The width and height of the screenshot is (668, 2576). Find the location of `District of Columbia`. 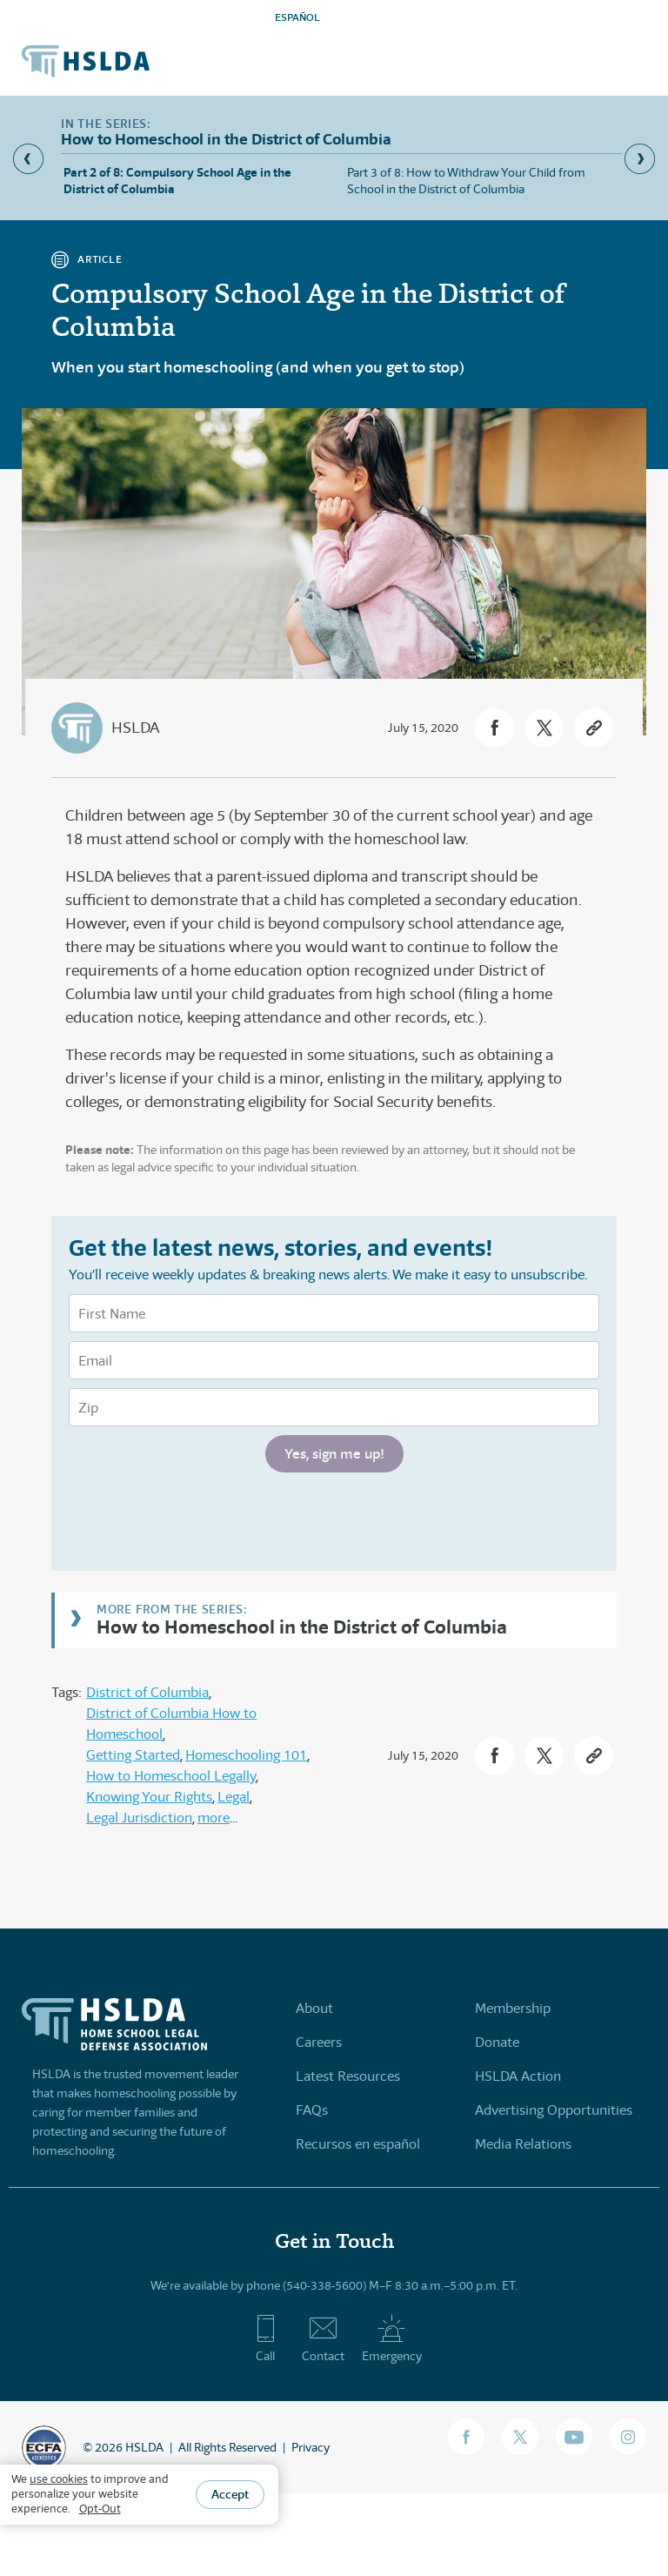

District of Columbia is located at coordinates (147, 1692).